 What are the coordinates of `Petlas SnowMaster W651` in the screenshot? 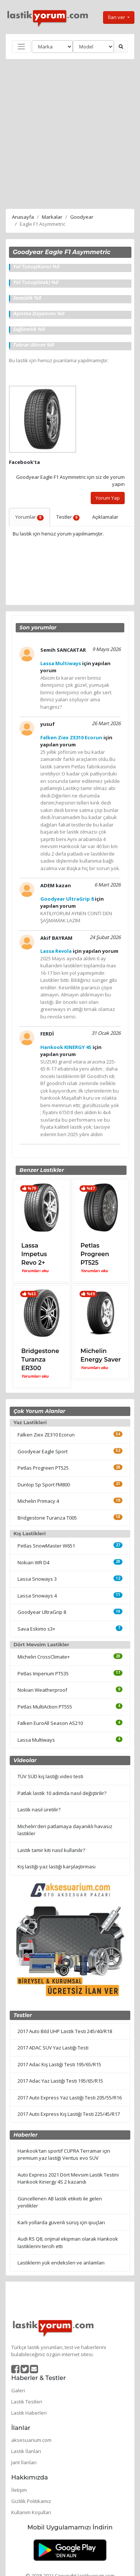 It's located at (46, 1545).